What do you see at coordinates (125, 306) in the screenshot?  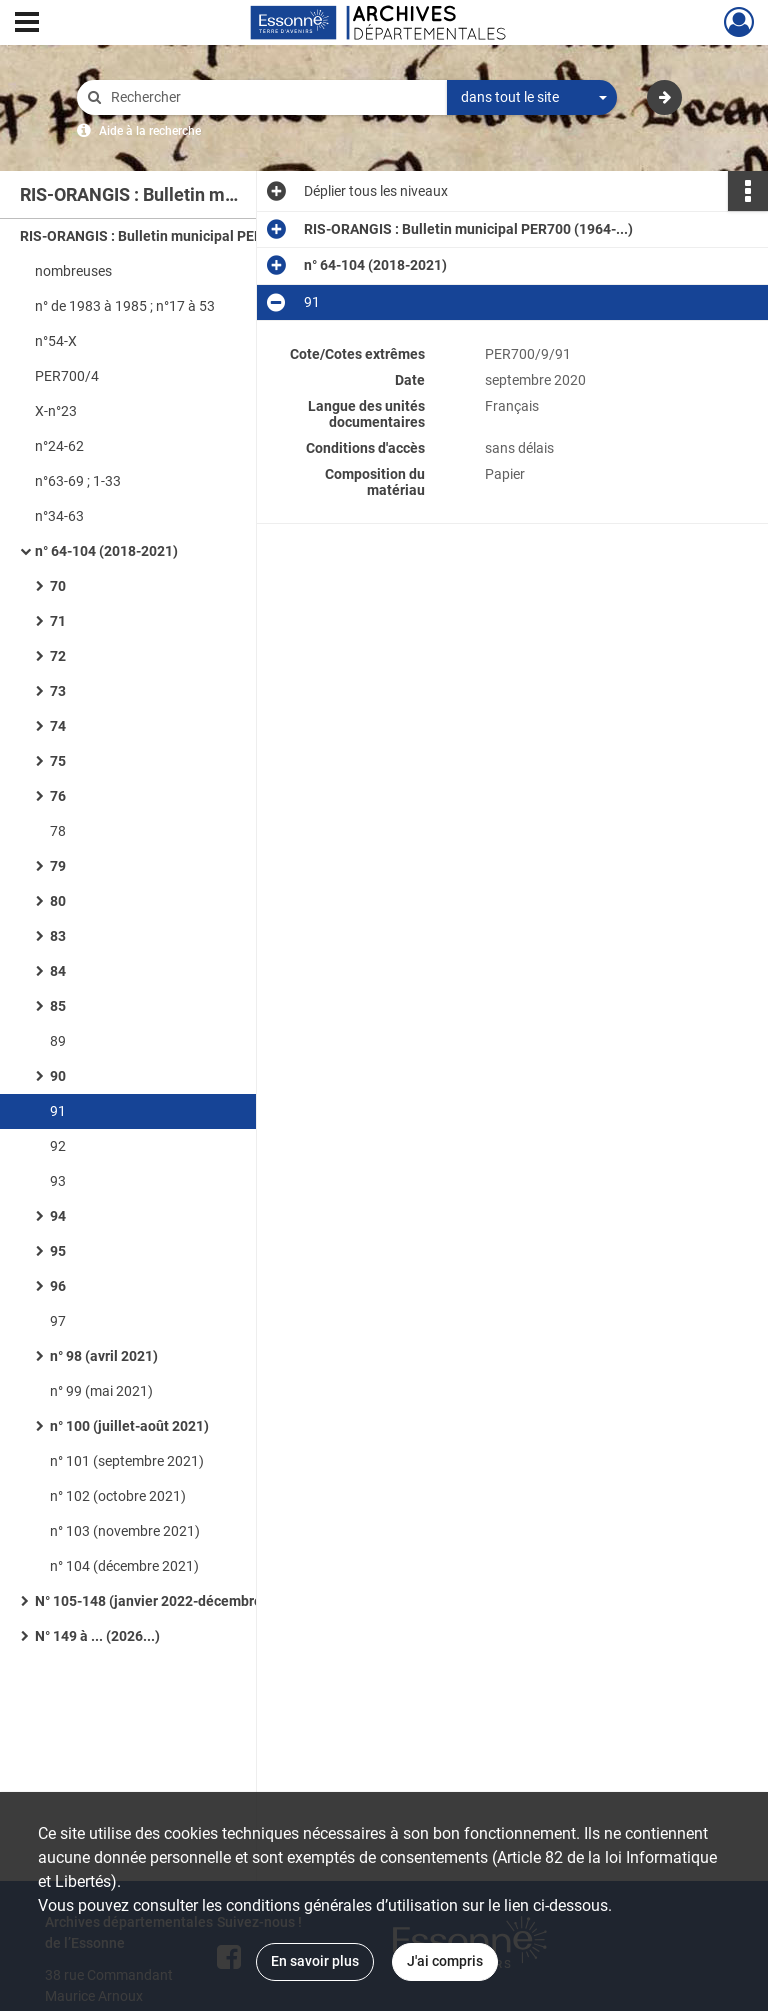 I see `n° de 1983 à 1985 ; n°17 à 53` at bounding box center [125, 306].